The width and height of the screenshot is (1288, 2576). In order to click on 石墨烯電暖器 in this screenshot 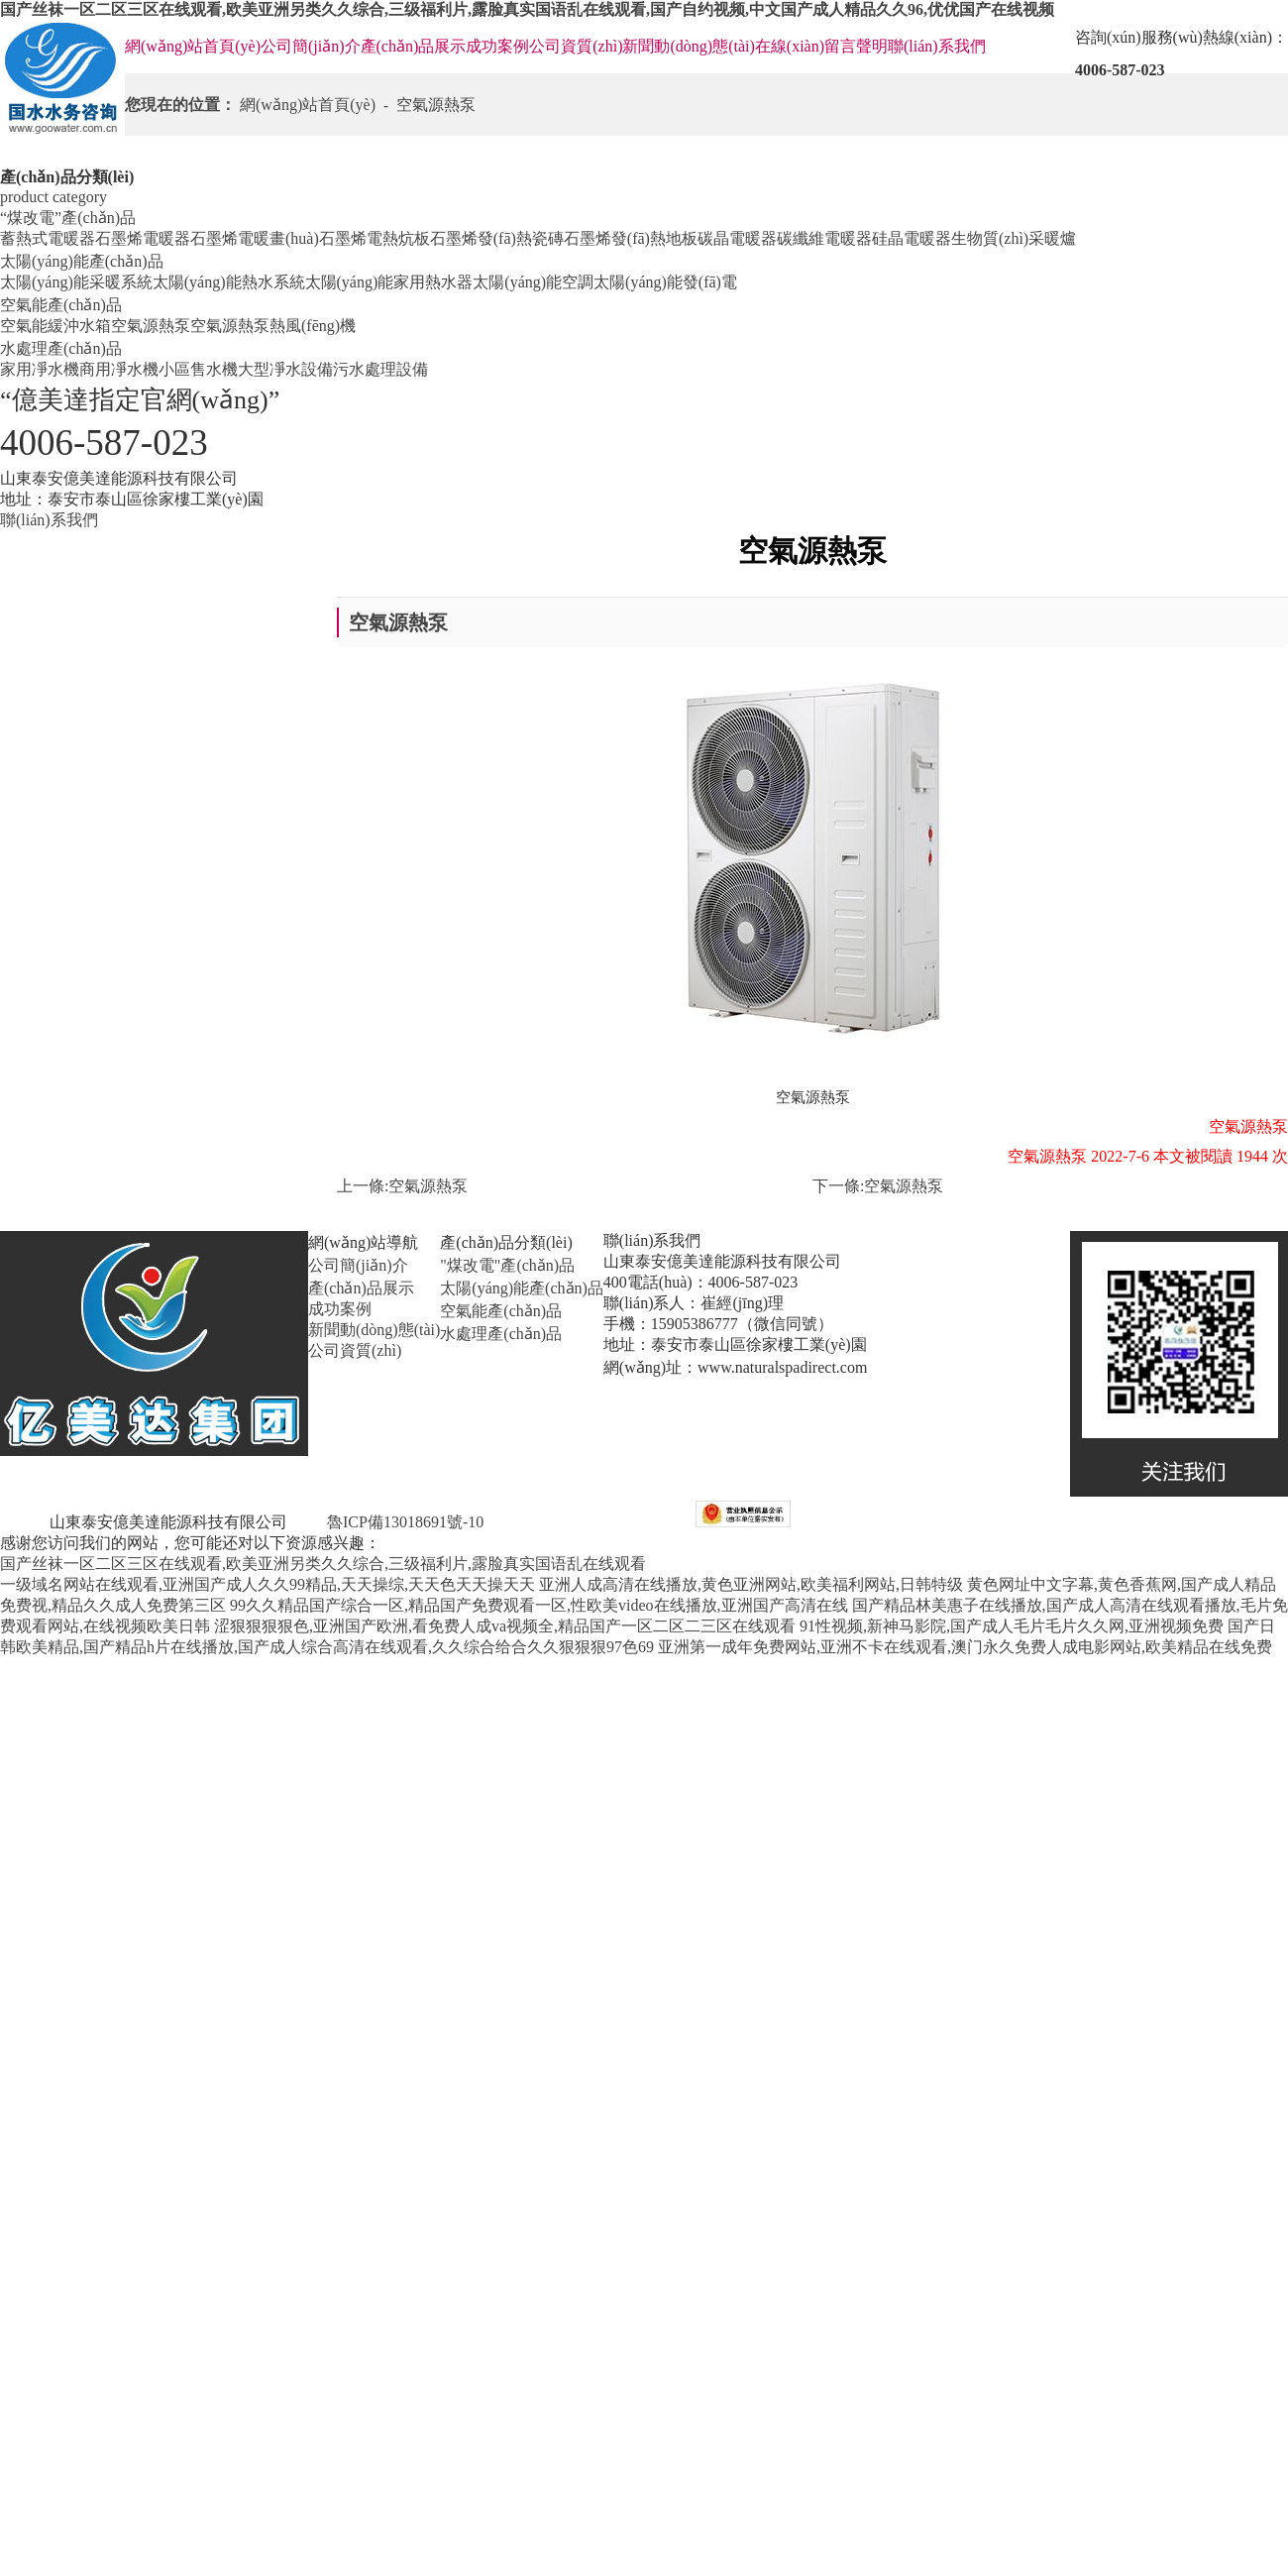, I will do `click(142, 238)`.